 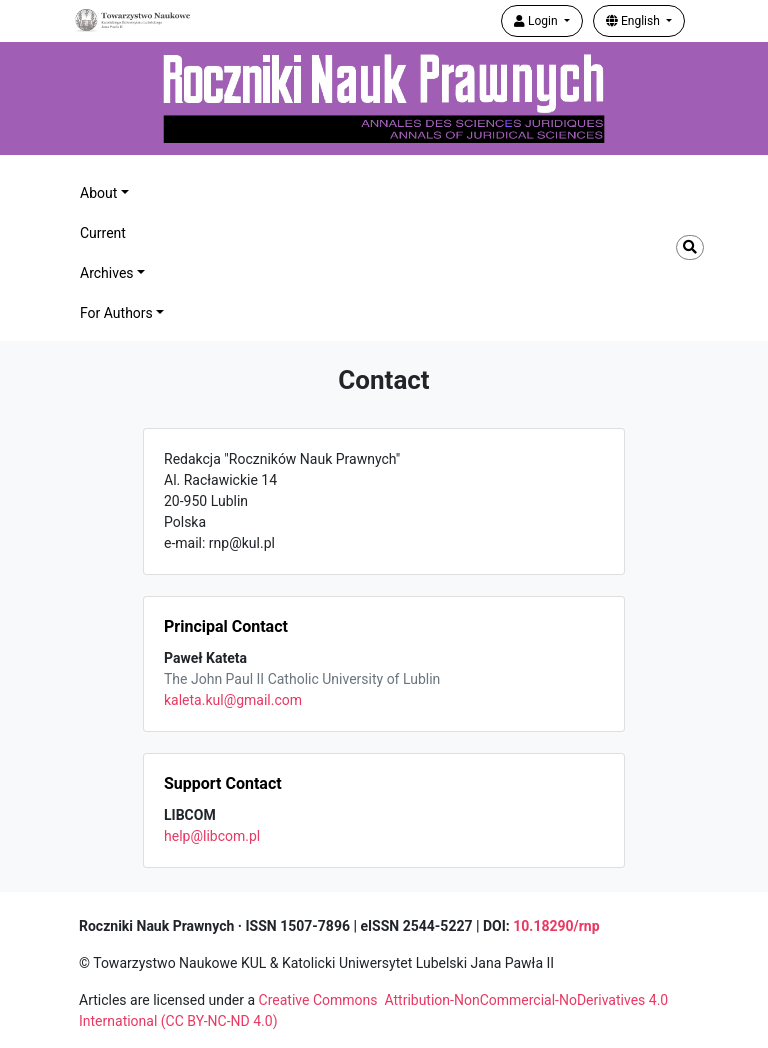 What do you see at coordinates (103, 233) in the screenshot?
I see `Current` at bounding box center [103, 233].